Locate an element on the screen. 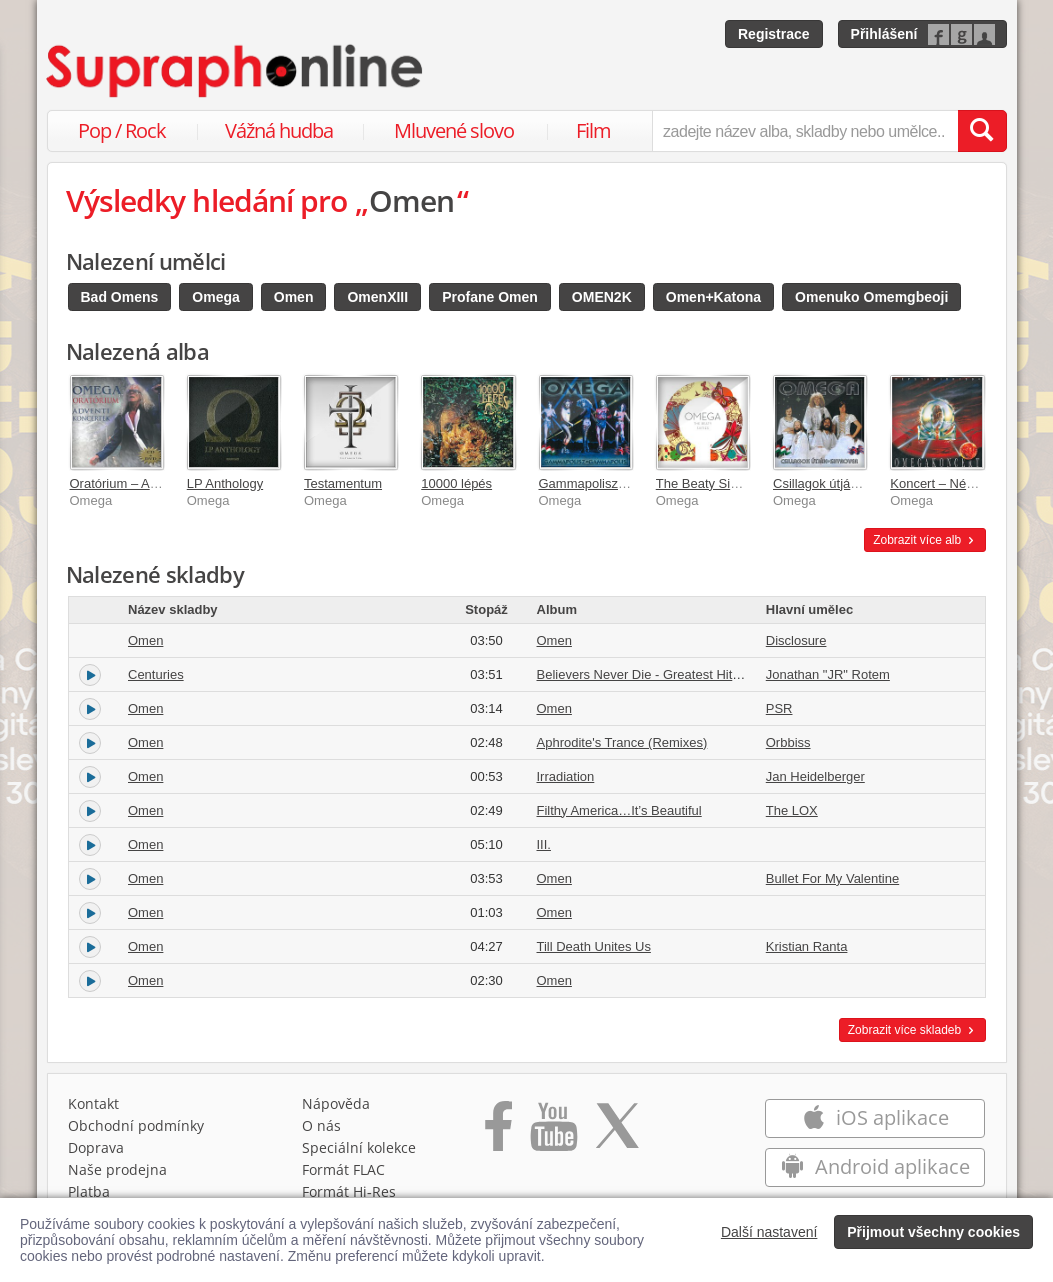 The height and width of the screenshot is (1282, 1053). Csillagok útján / Skyrover is located at coordinates (846, 483).